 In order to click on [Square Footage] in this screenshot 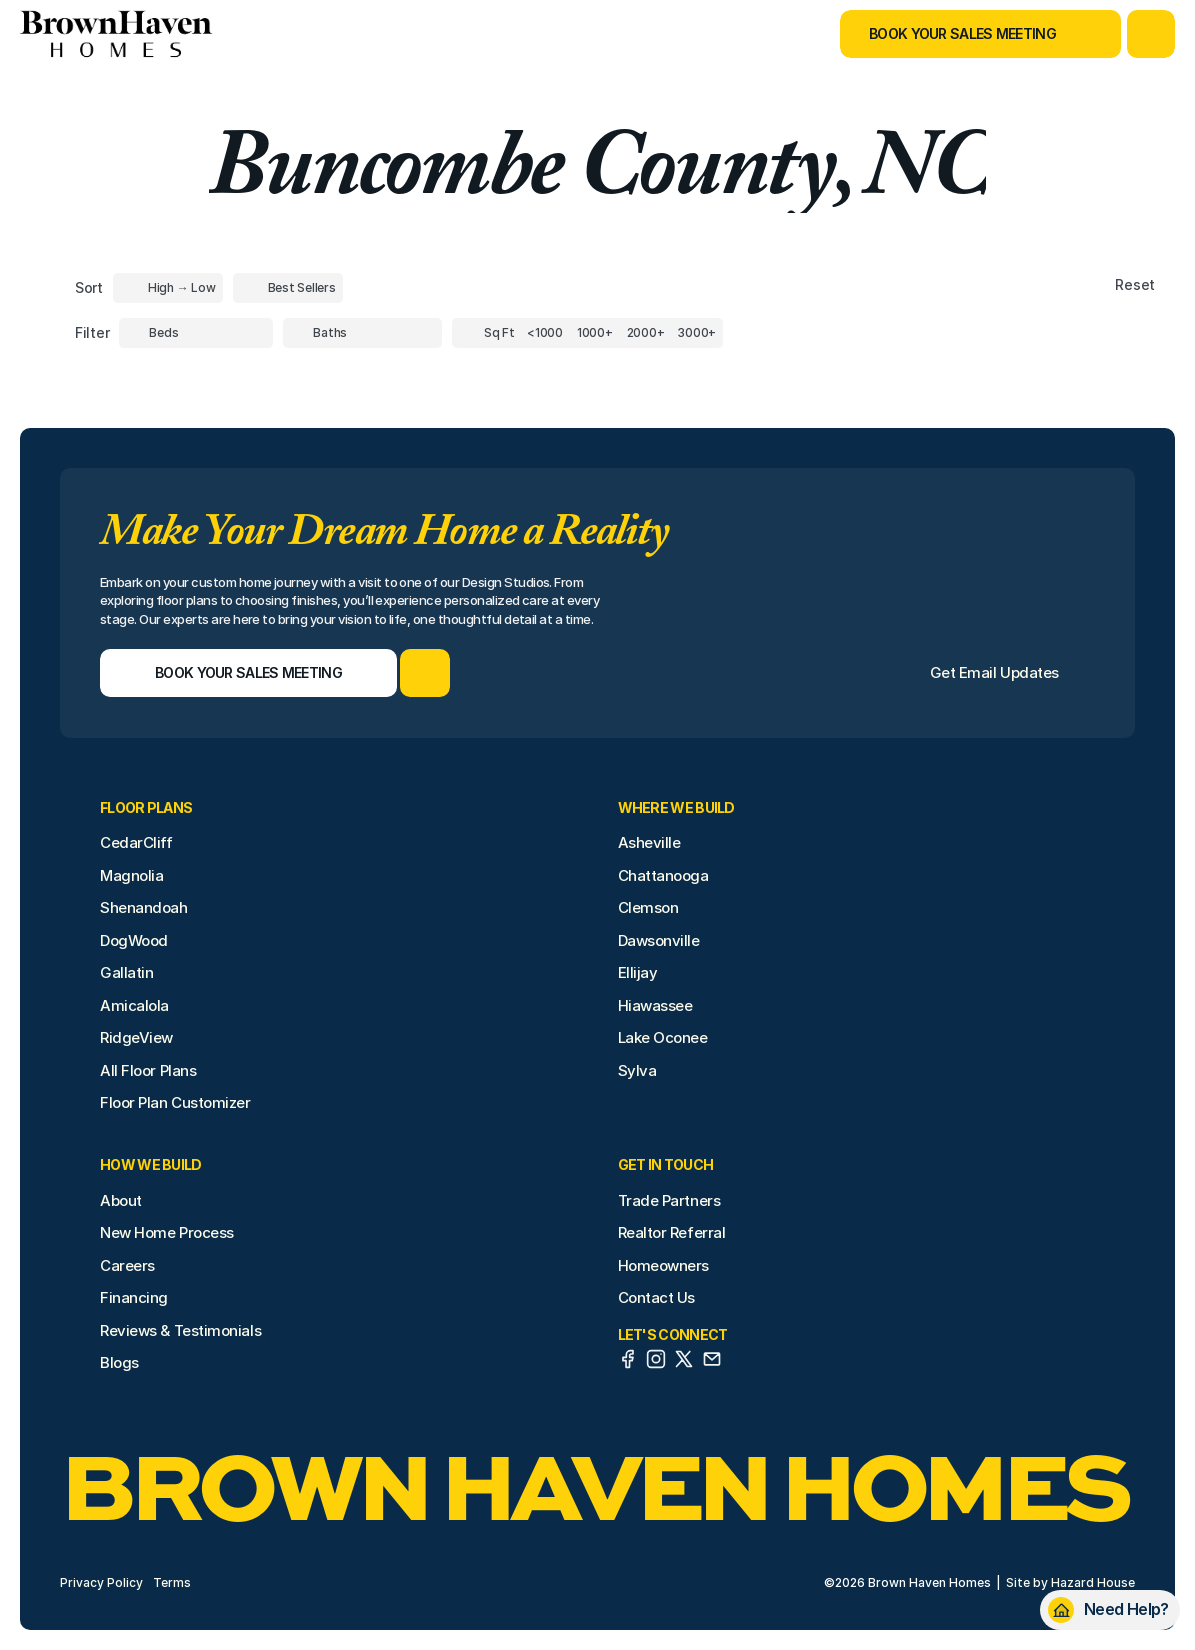, I will do `click(545, 333)`.